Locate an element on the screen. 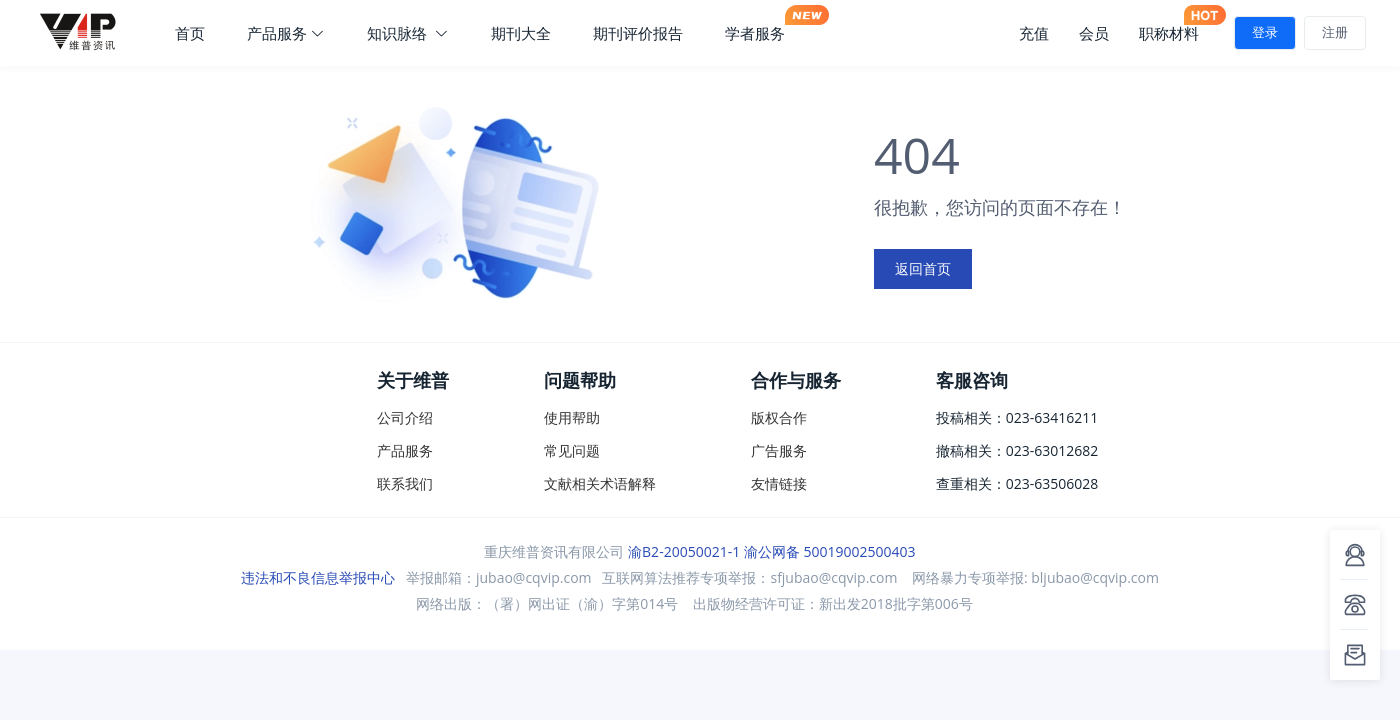 The width and height of the screenshot is (1400, 720). 产品服务 is located at coordinates (286, 33).